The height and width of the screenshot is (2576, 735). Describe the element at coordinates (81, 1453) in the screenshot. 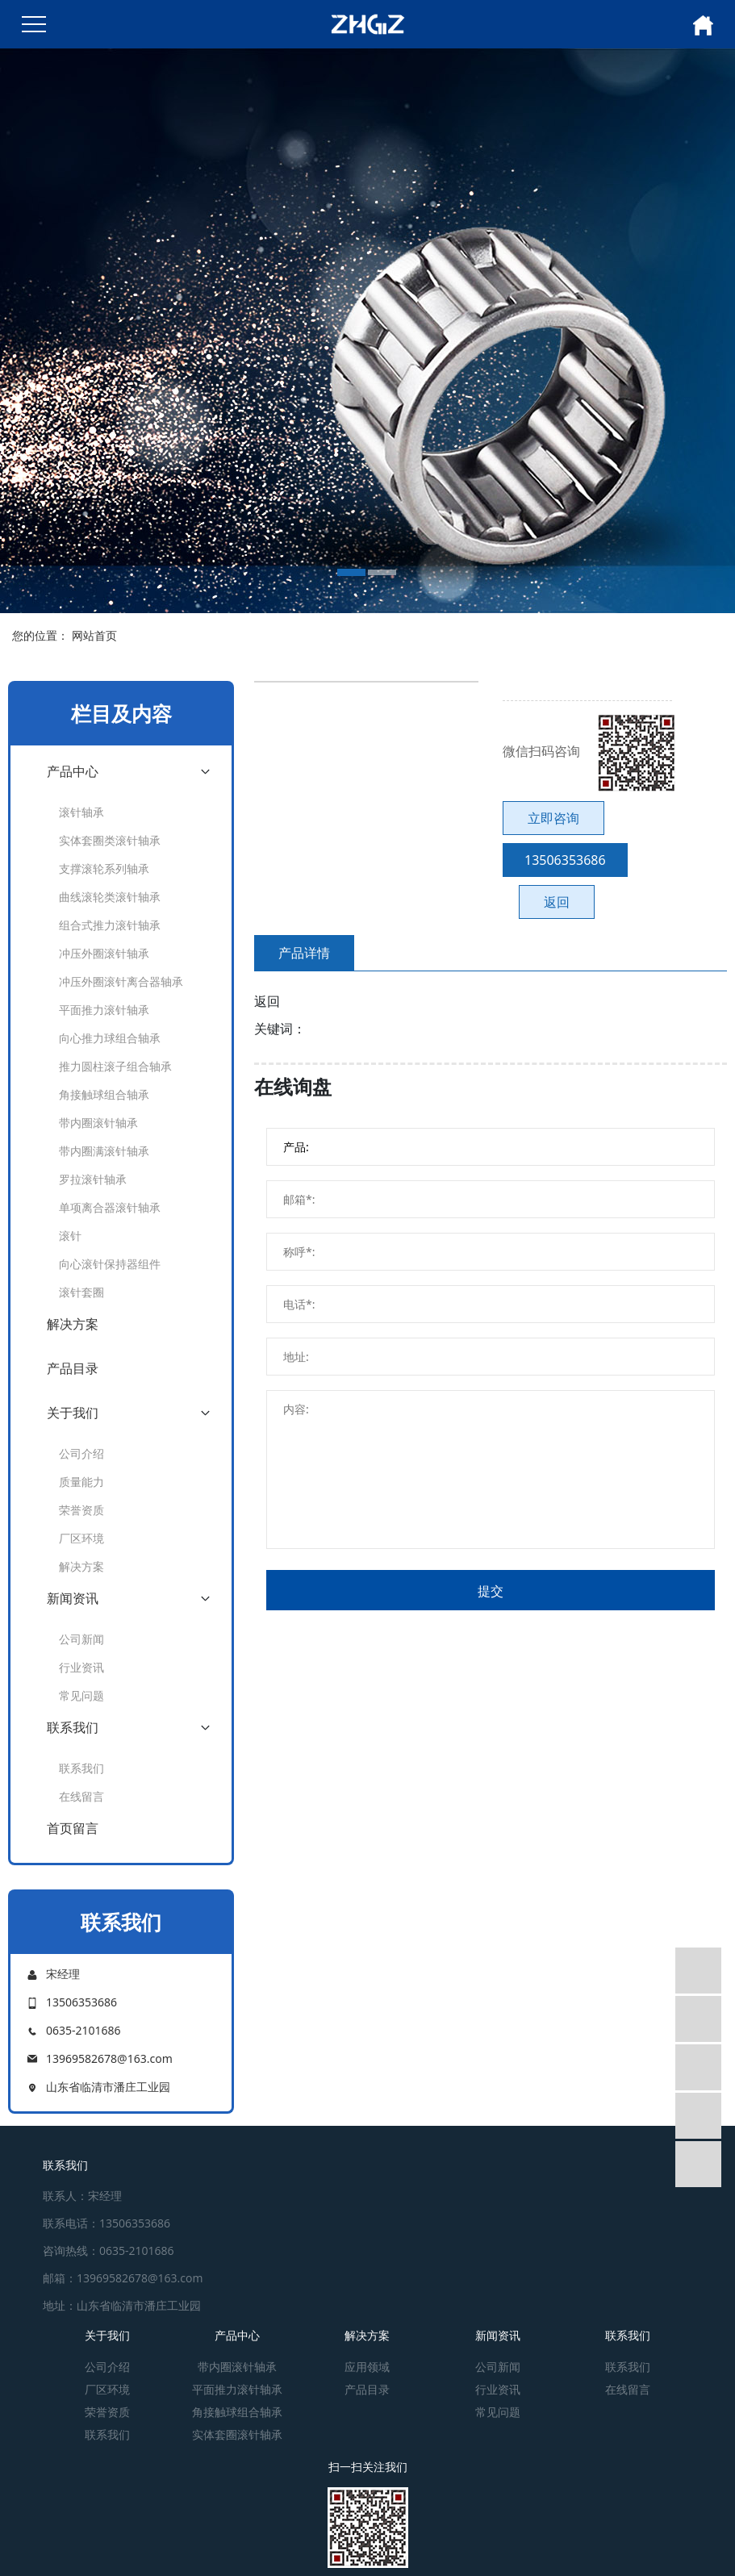

I see `公司介绍` at that location.